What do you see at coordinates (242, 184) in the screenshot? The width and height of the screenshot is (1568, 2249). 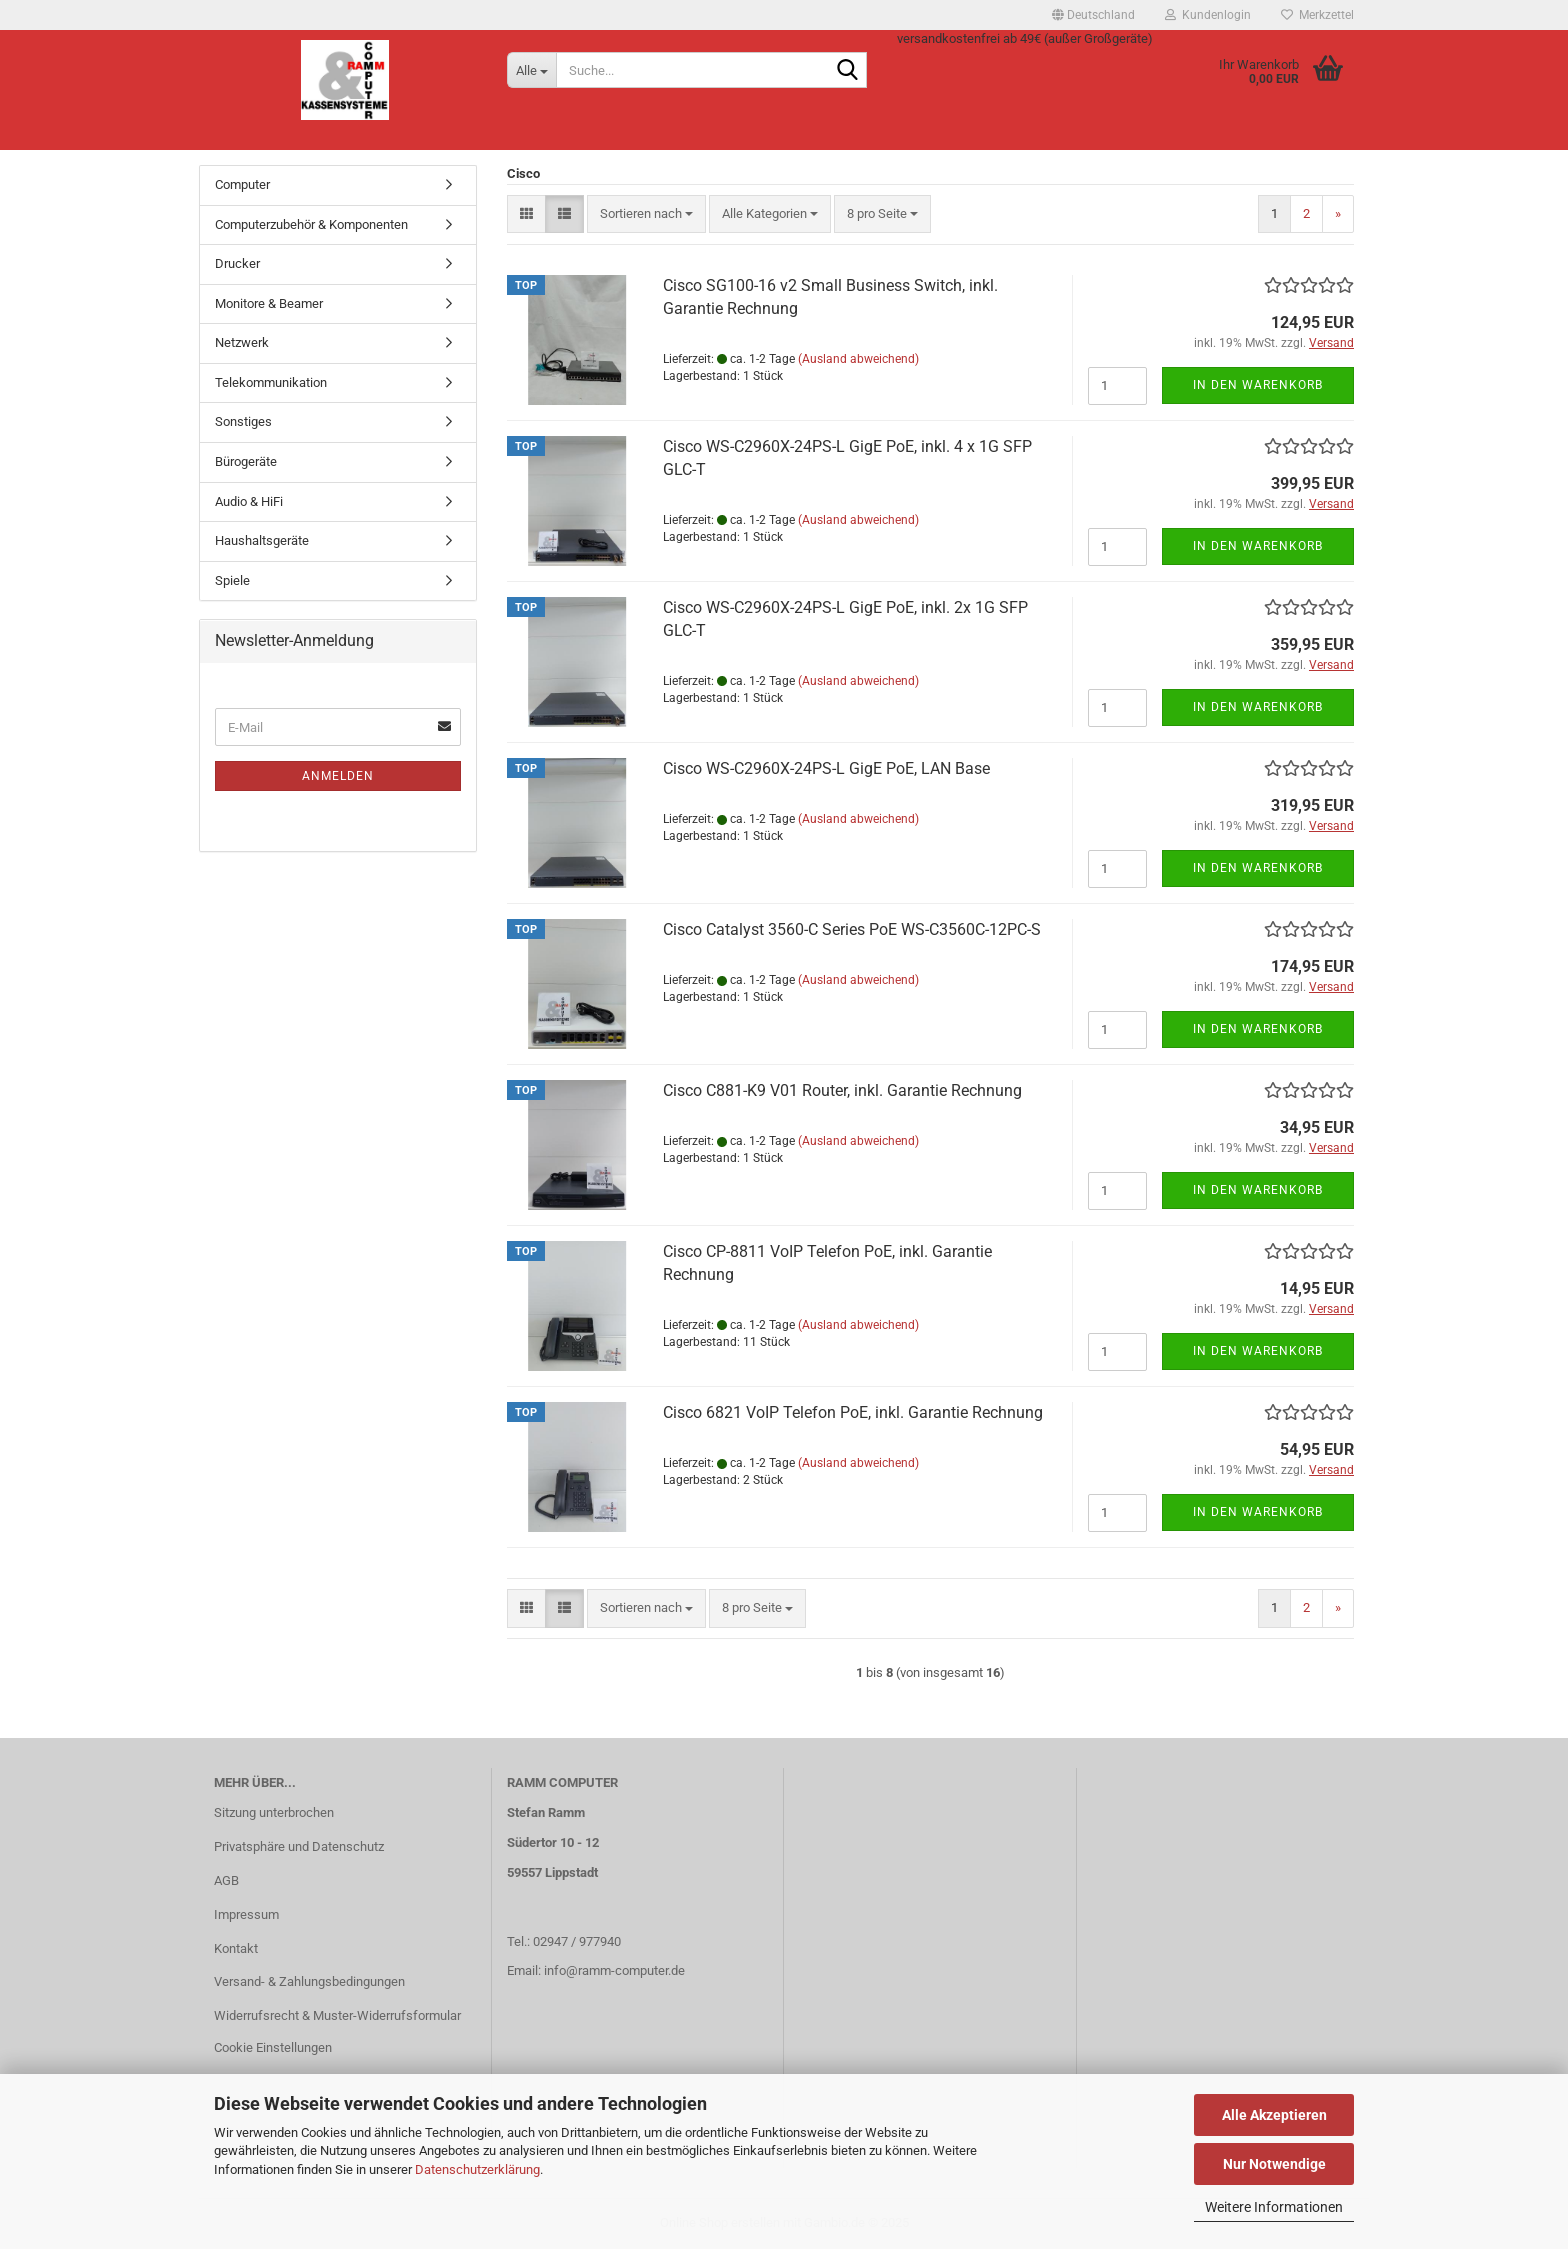 I see `Computer` at bounding box center [242, 184].